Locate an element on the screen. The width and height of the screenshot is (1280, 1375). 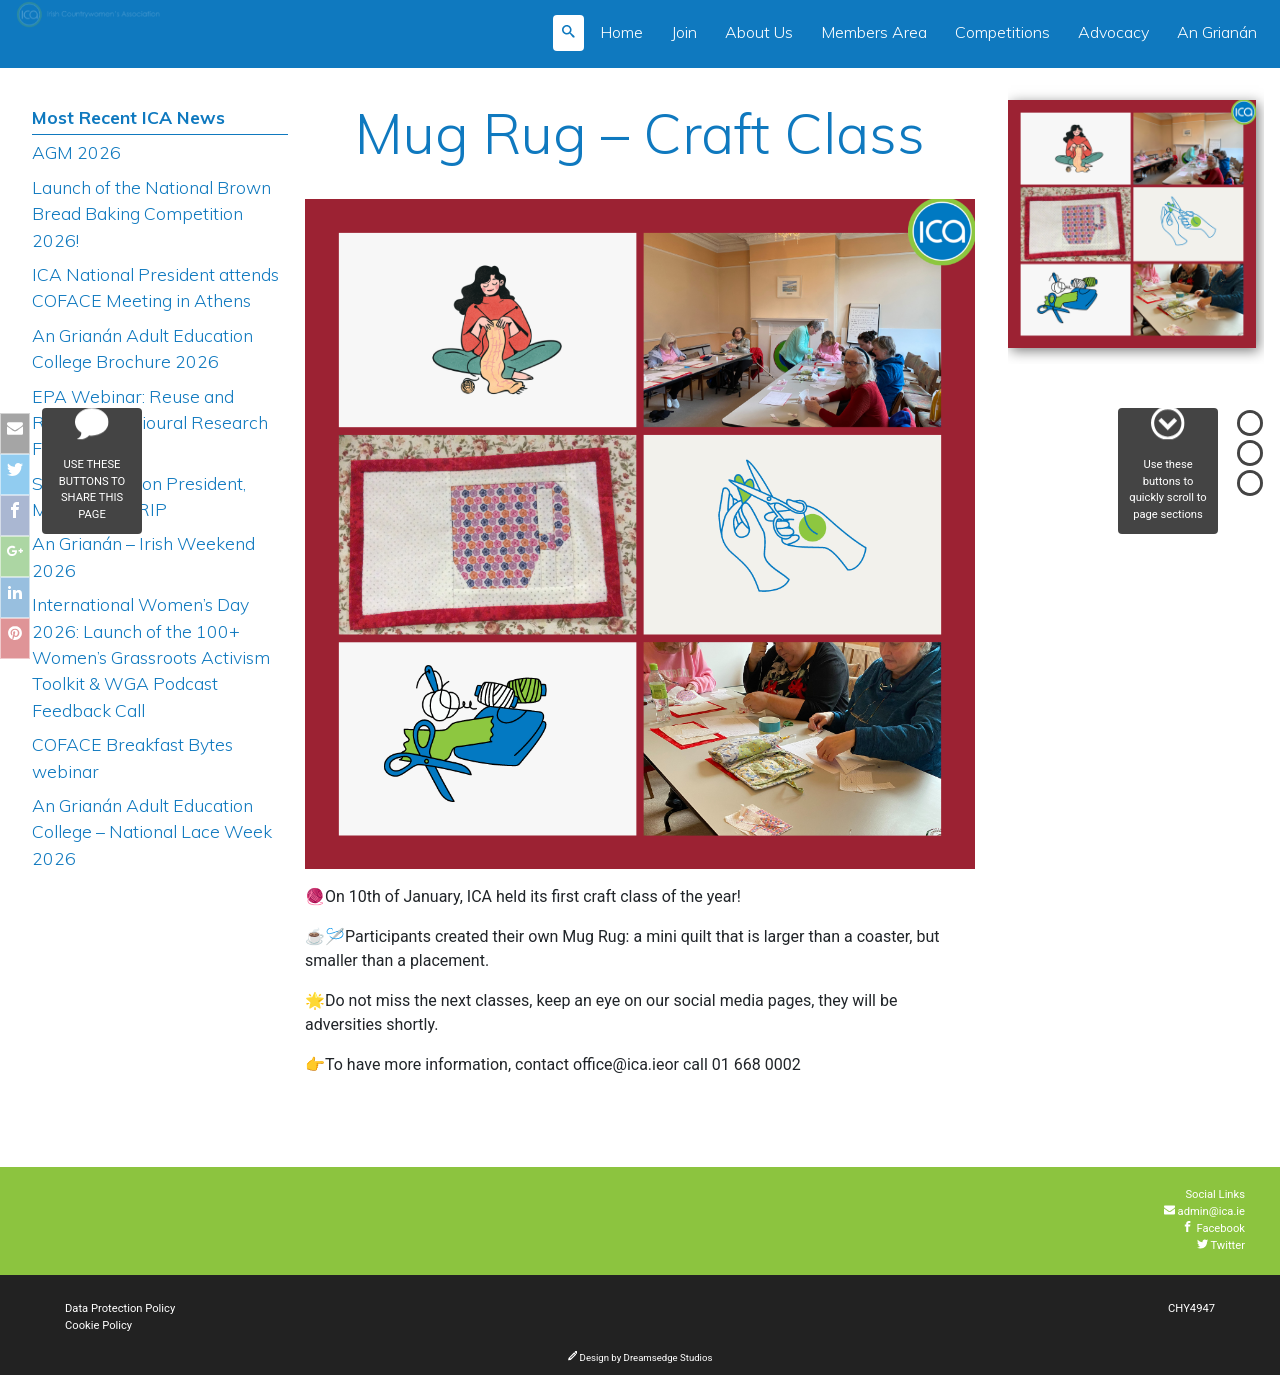
COFACE Breakfast Bytes webinar is located at coordinates (132, 757).